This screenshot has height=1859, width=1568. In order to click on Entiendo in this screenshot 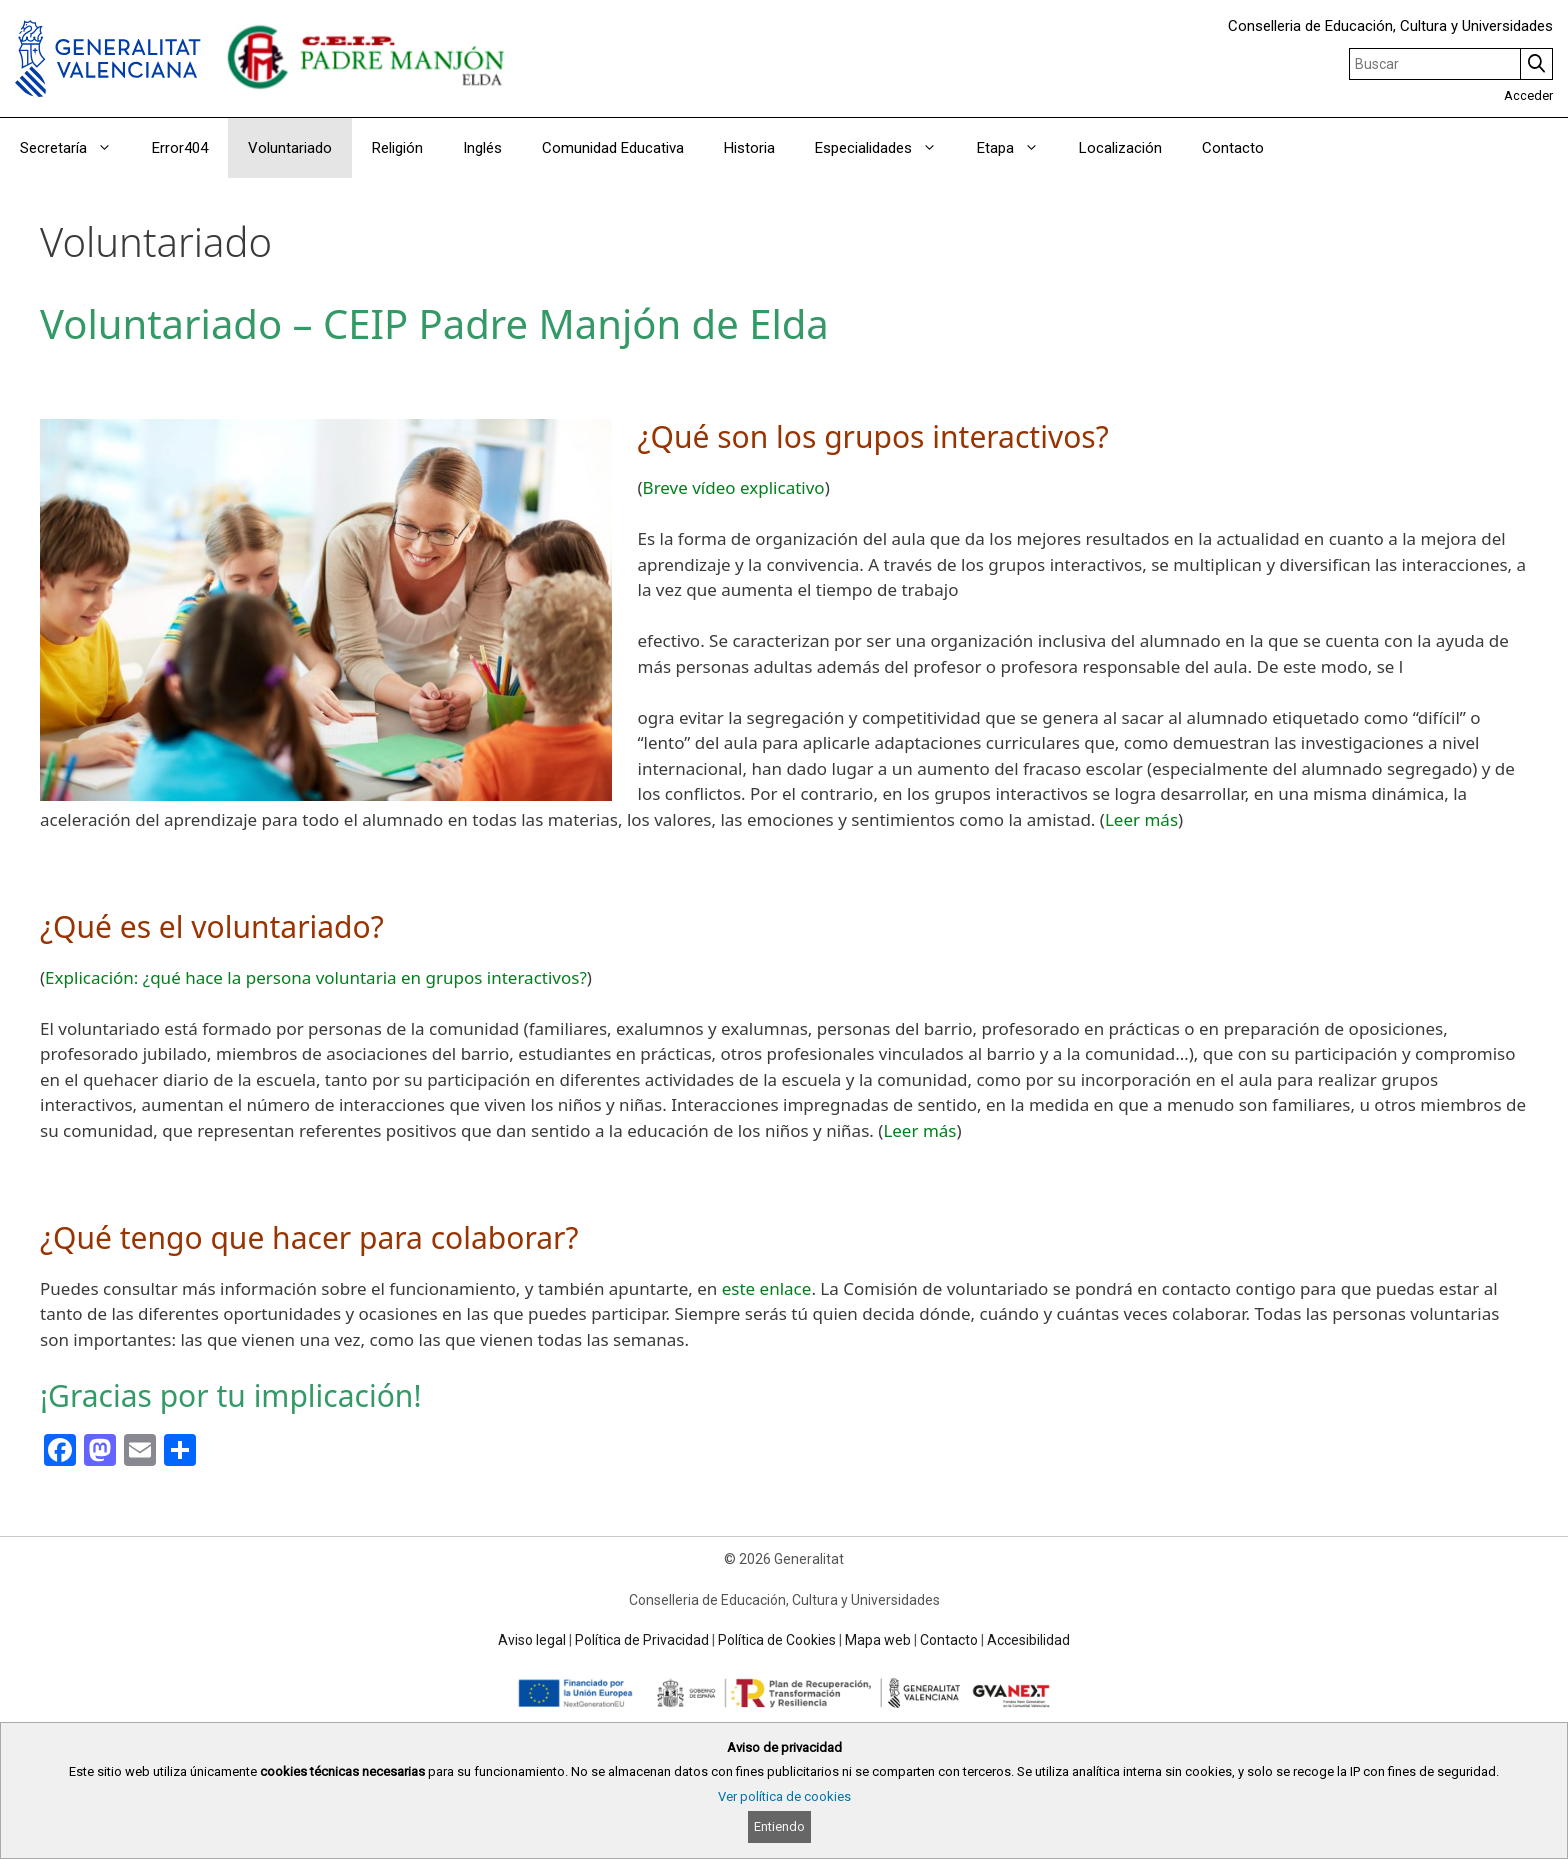, I will do `click(779, 1826)`.